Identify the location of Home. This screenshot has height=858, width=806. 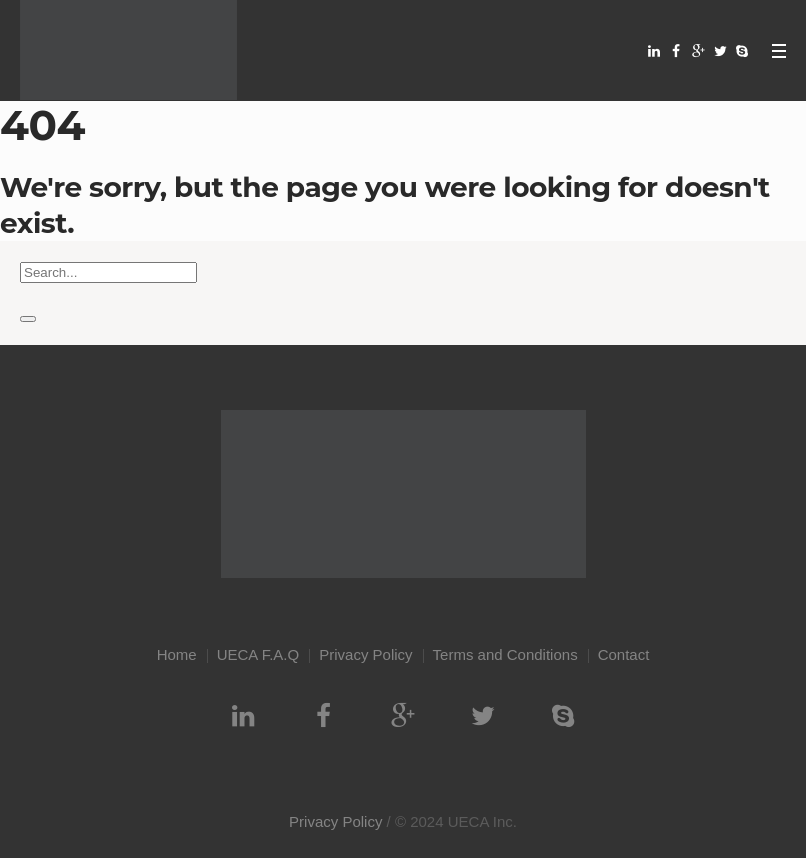
(177, 654).